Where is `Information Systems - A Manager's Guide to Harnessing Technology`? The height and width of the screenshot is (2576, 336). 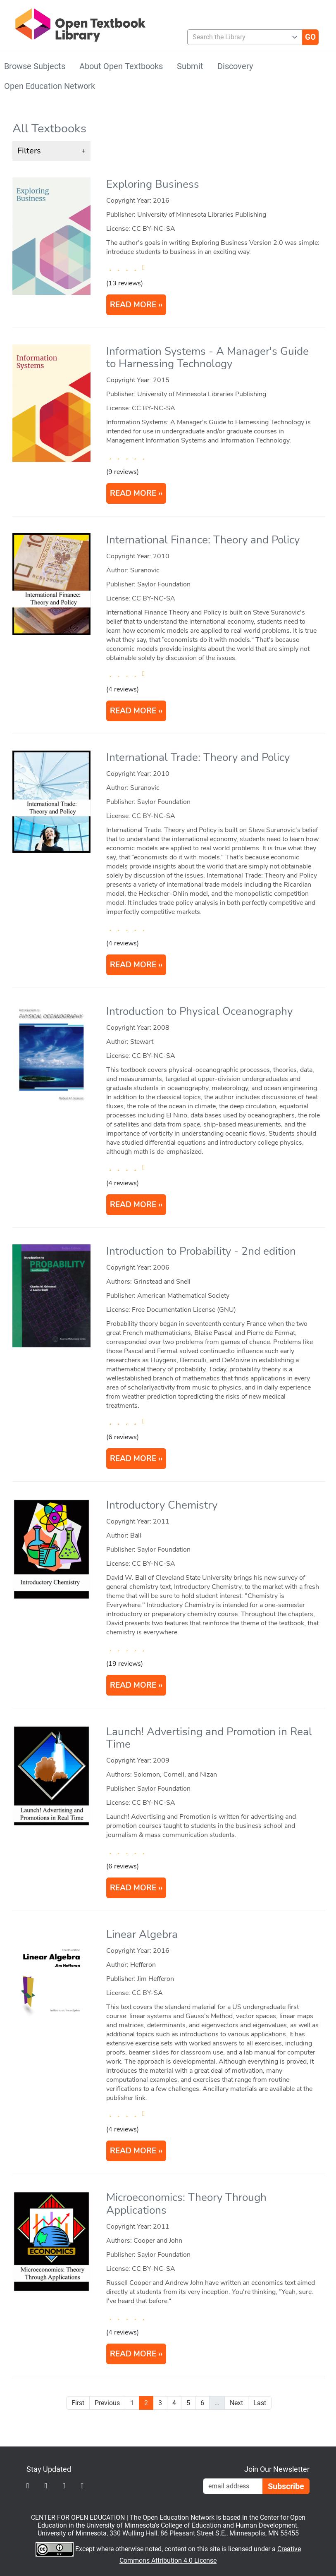 Information Systems - A Manager's Guide to Harnessing Technology is located at coordinates (207, 357).